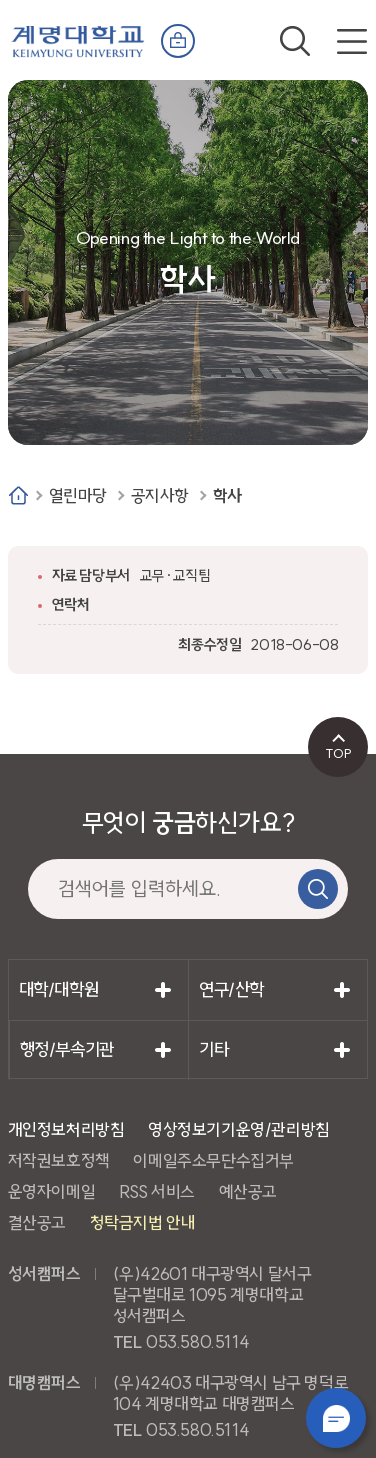 Image resolution: width=376 pixels, height=1458 pixels. I want to click on Home, so click(18, 495).